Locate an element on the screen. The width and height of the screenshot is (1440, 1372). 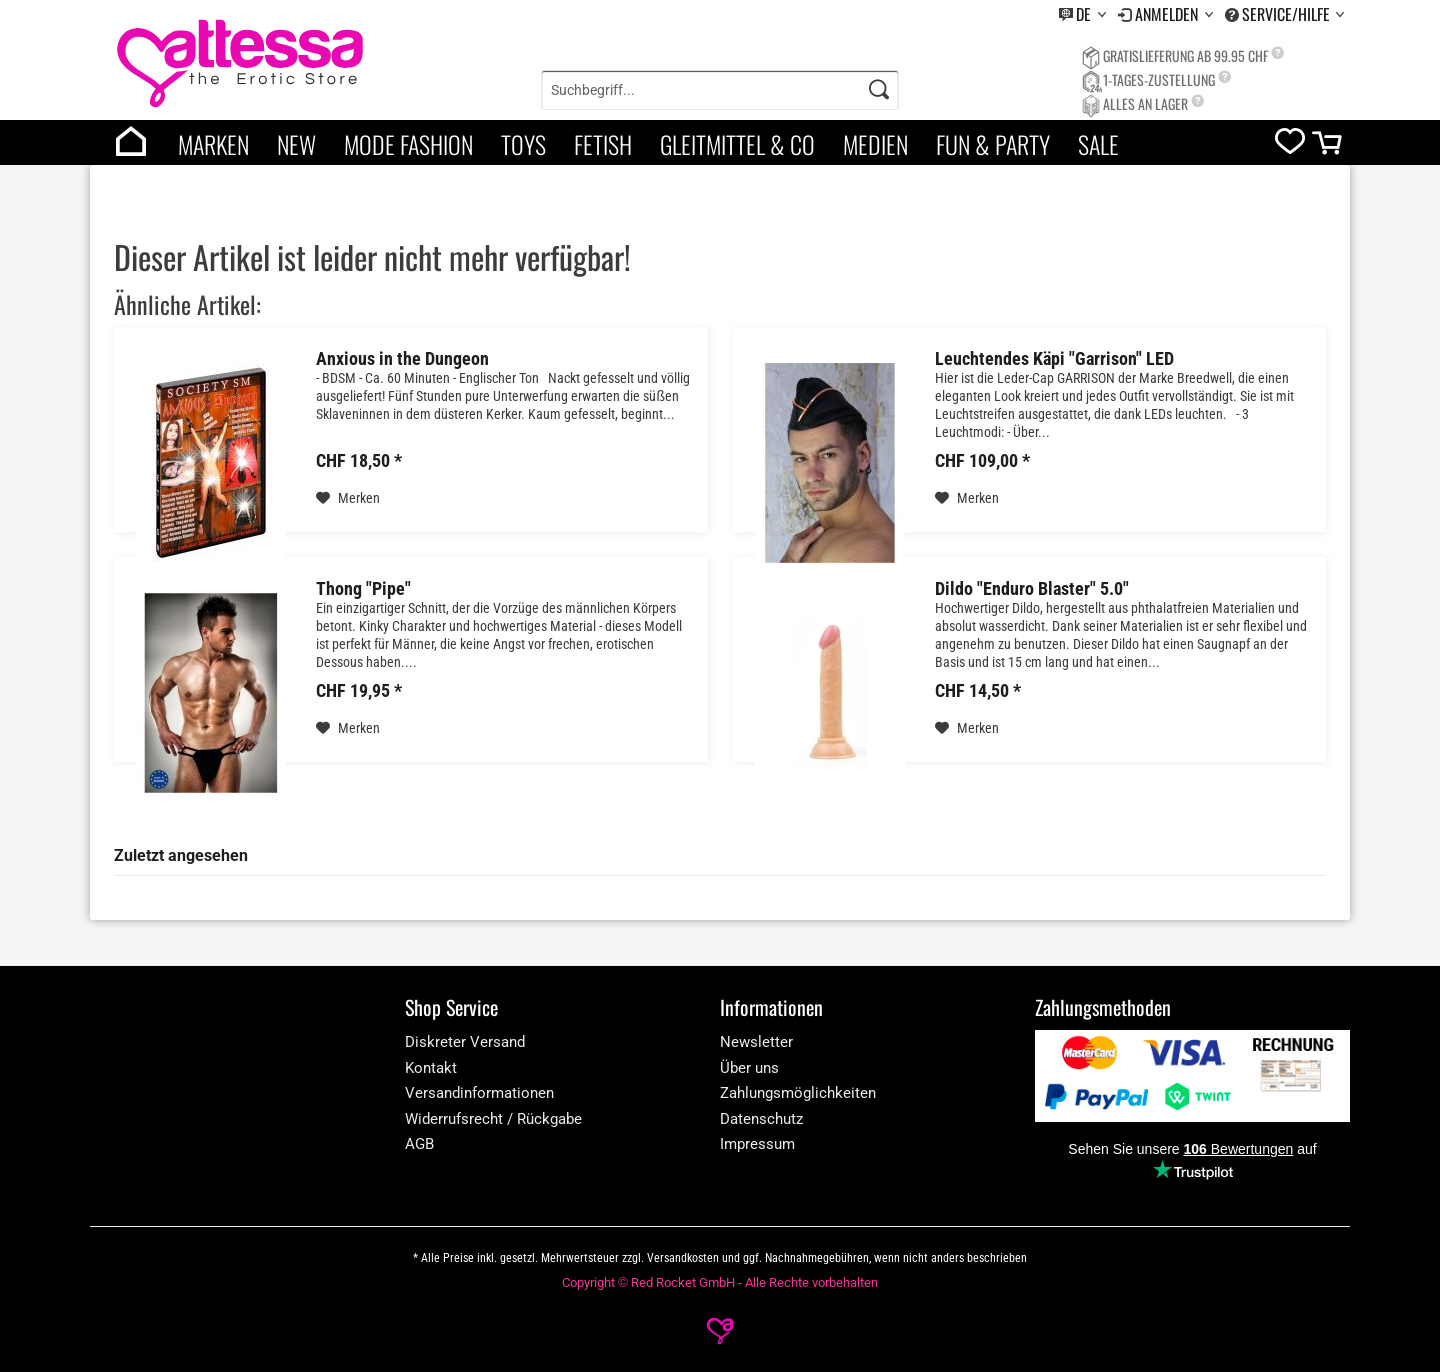
Fetish [category] is located at coordinates (603, 144).